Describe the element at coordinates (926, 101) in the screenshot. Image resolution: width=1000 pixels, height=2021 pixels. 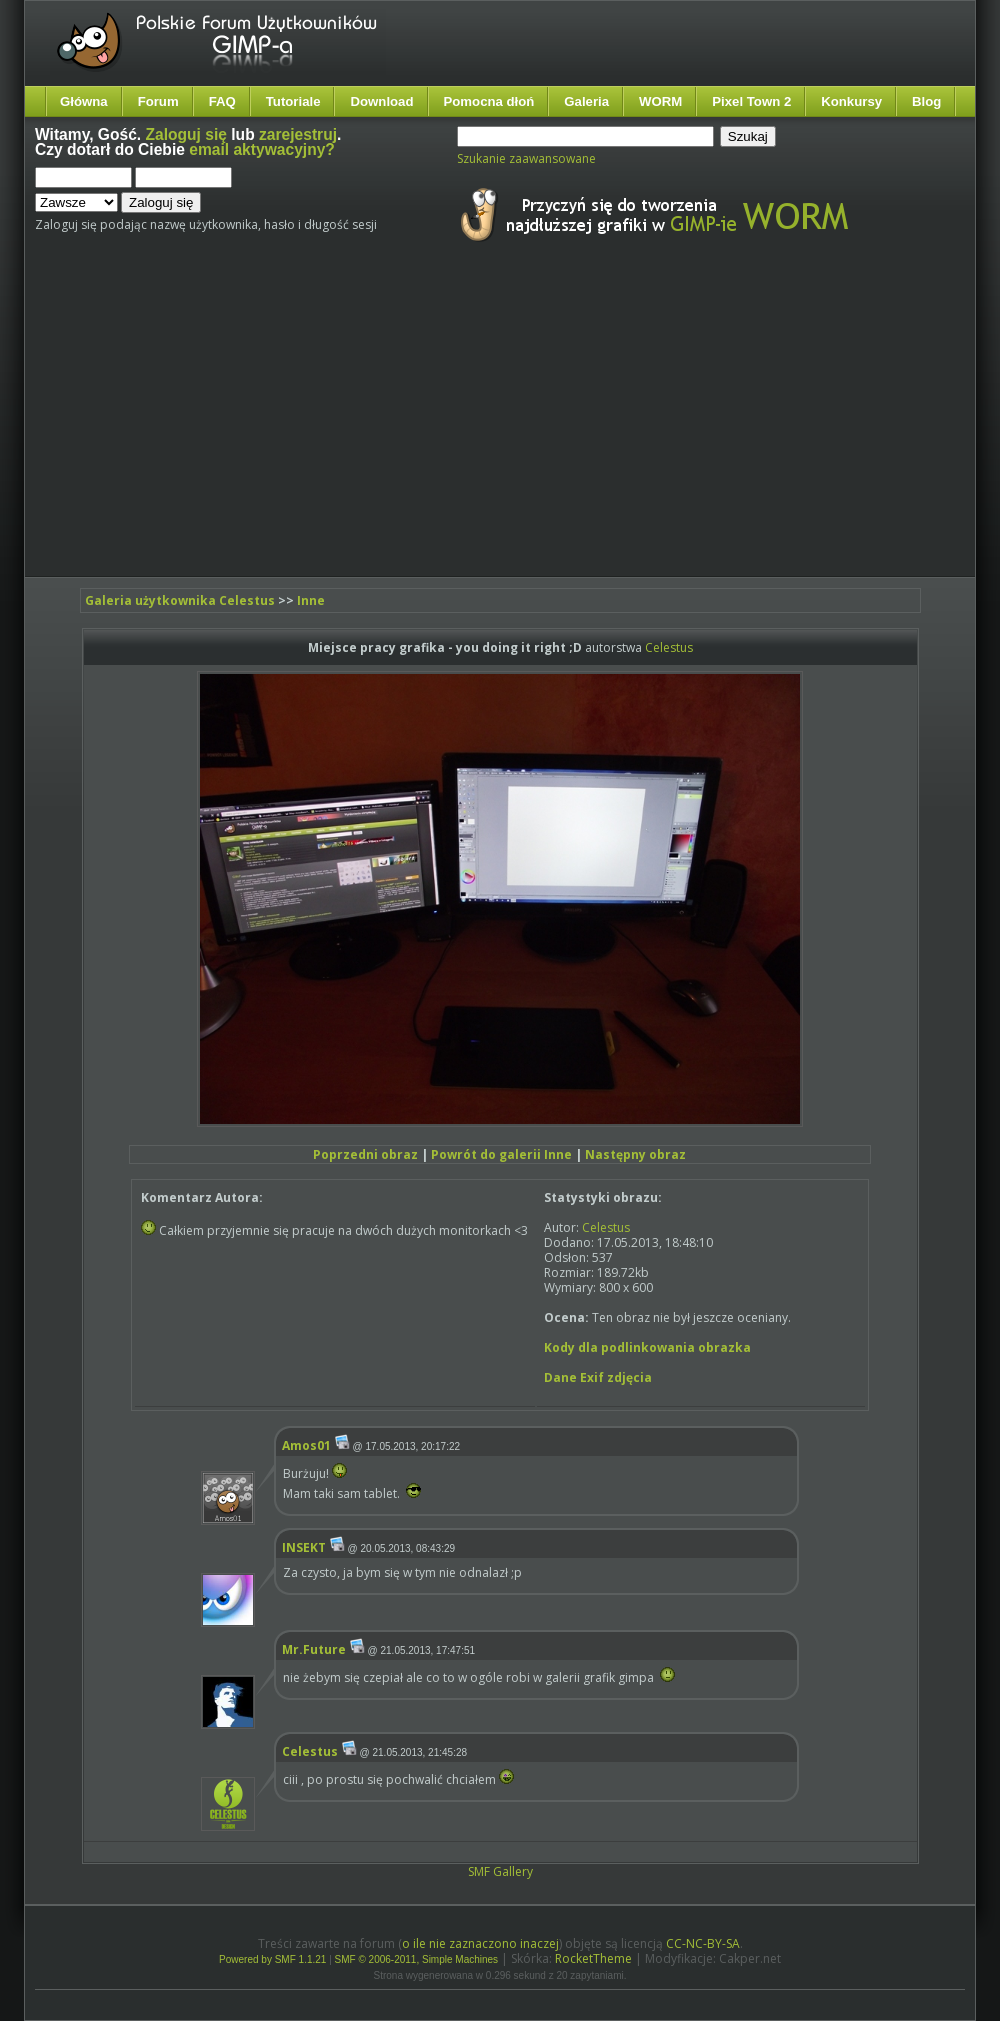
I see `Blog` at that location.